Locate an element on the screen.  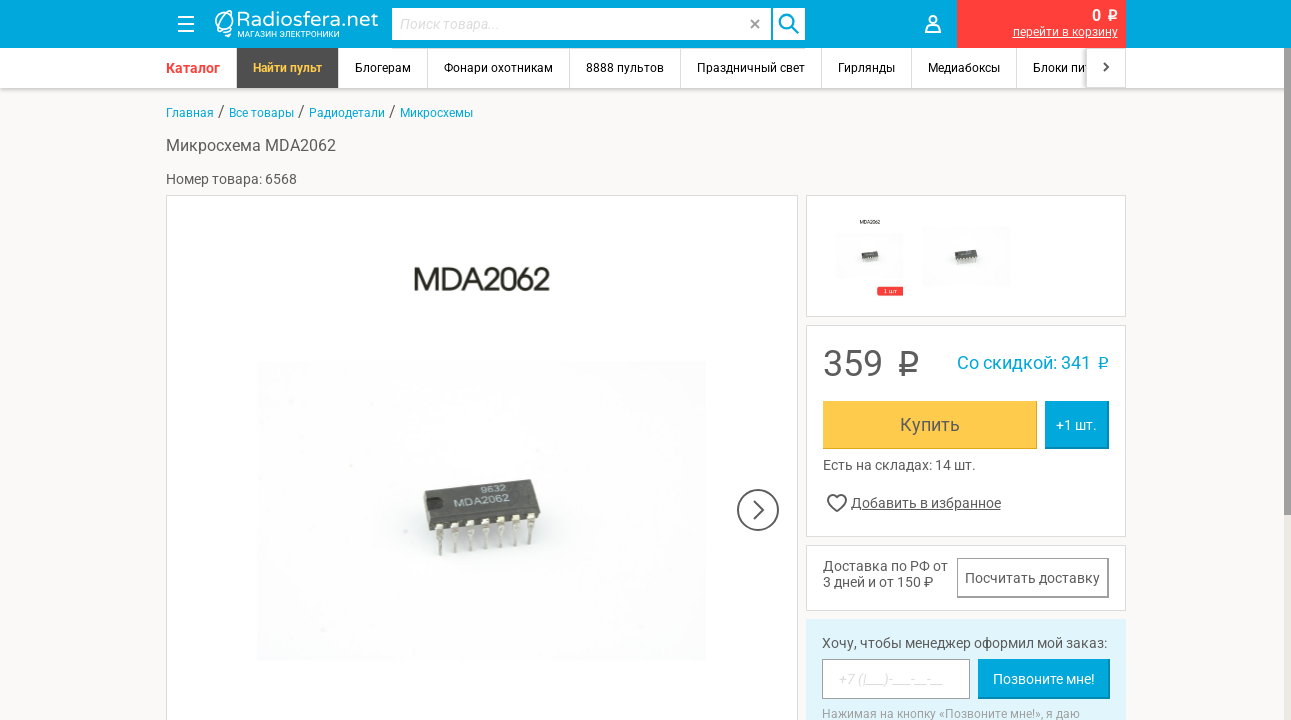
Посчитать доставку is located at coordinates (1032, 578).